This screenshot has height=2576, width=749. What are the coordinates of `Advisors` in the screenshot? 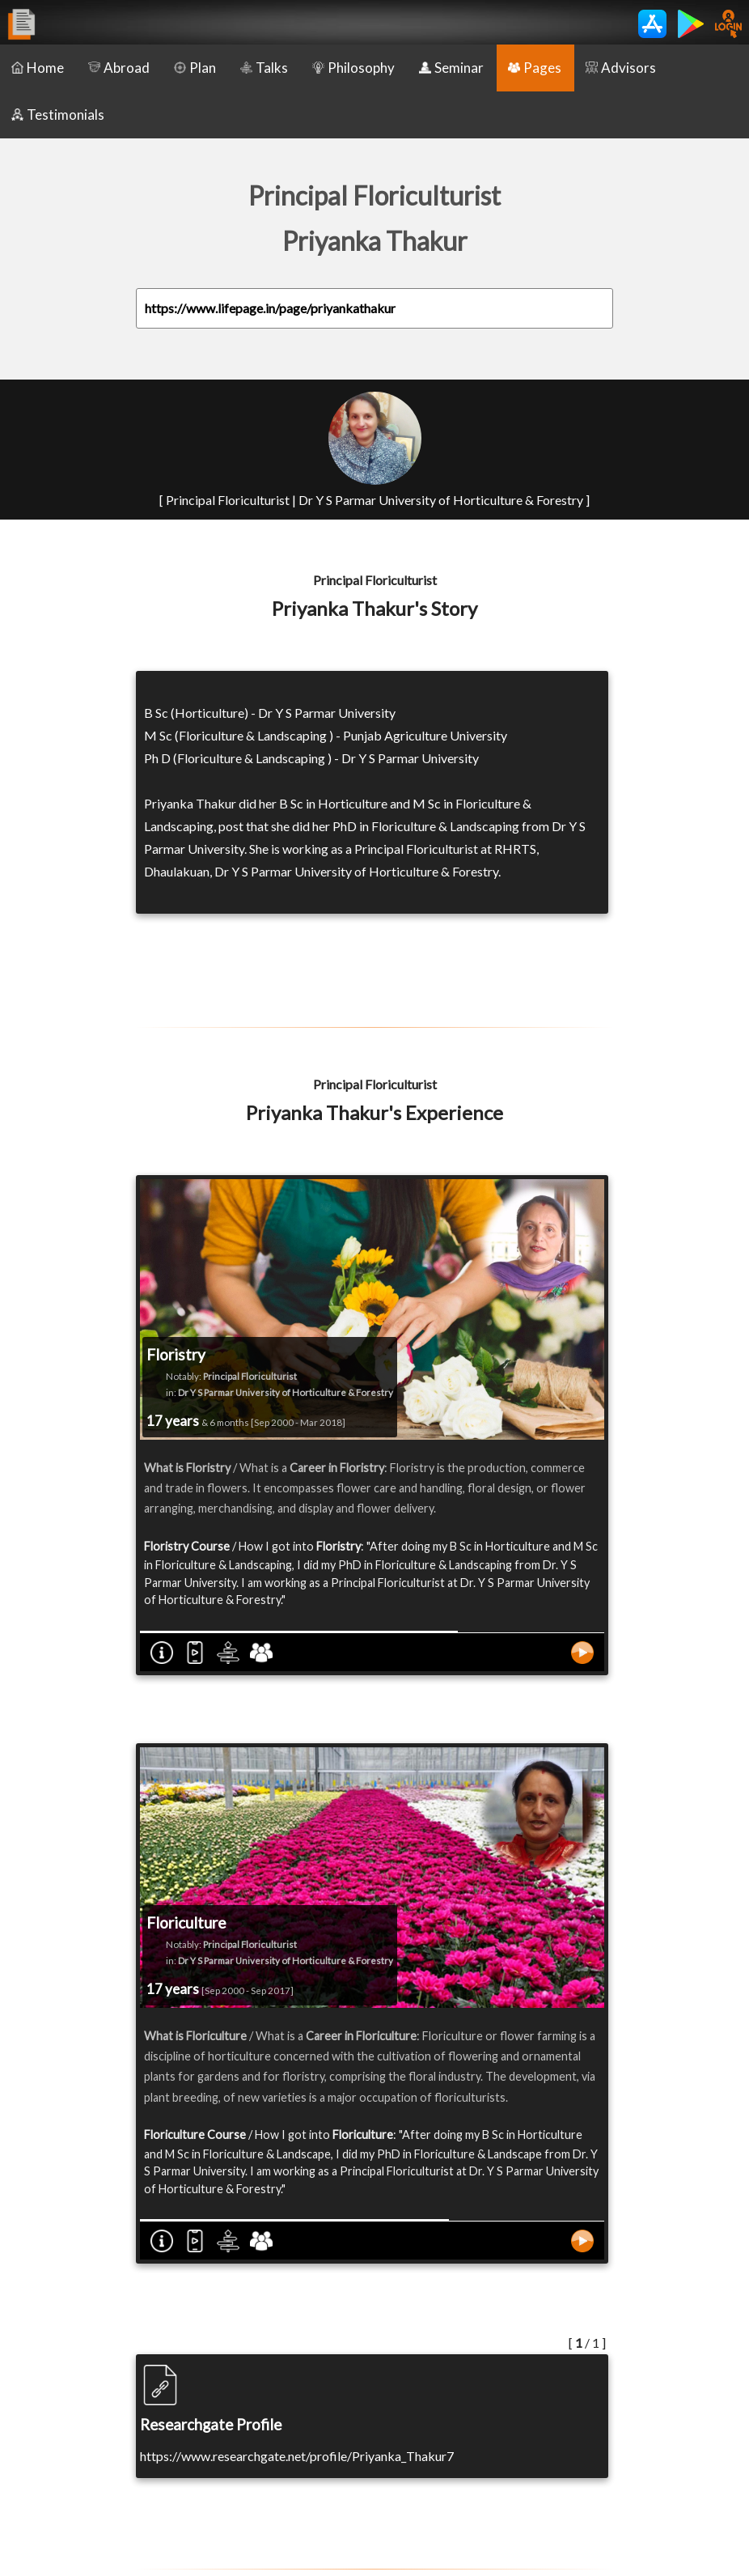 It's located at (621, 67).